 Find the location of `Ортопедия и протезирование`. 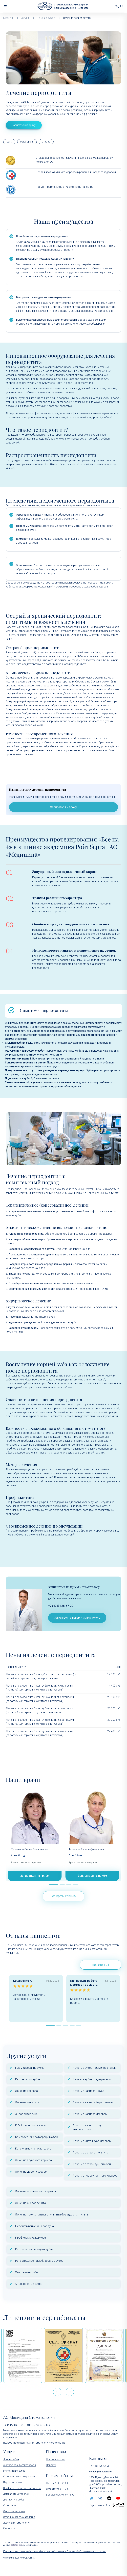

Ортопедия и протезирование is located at coordinates (19, 2476).